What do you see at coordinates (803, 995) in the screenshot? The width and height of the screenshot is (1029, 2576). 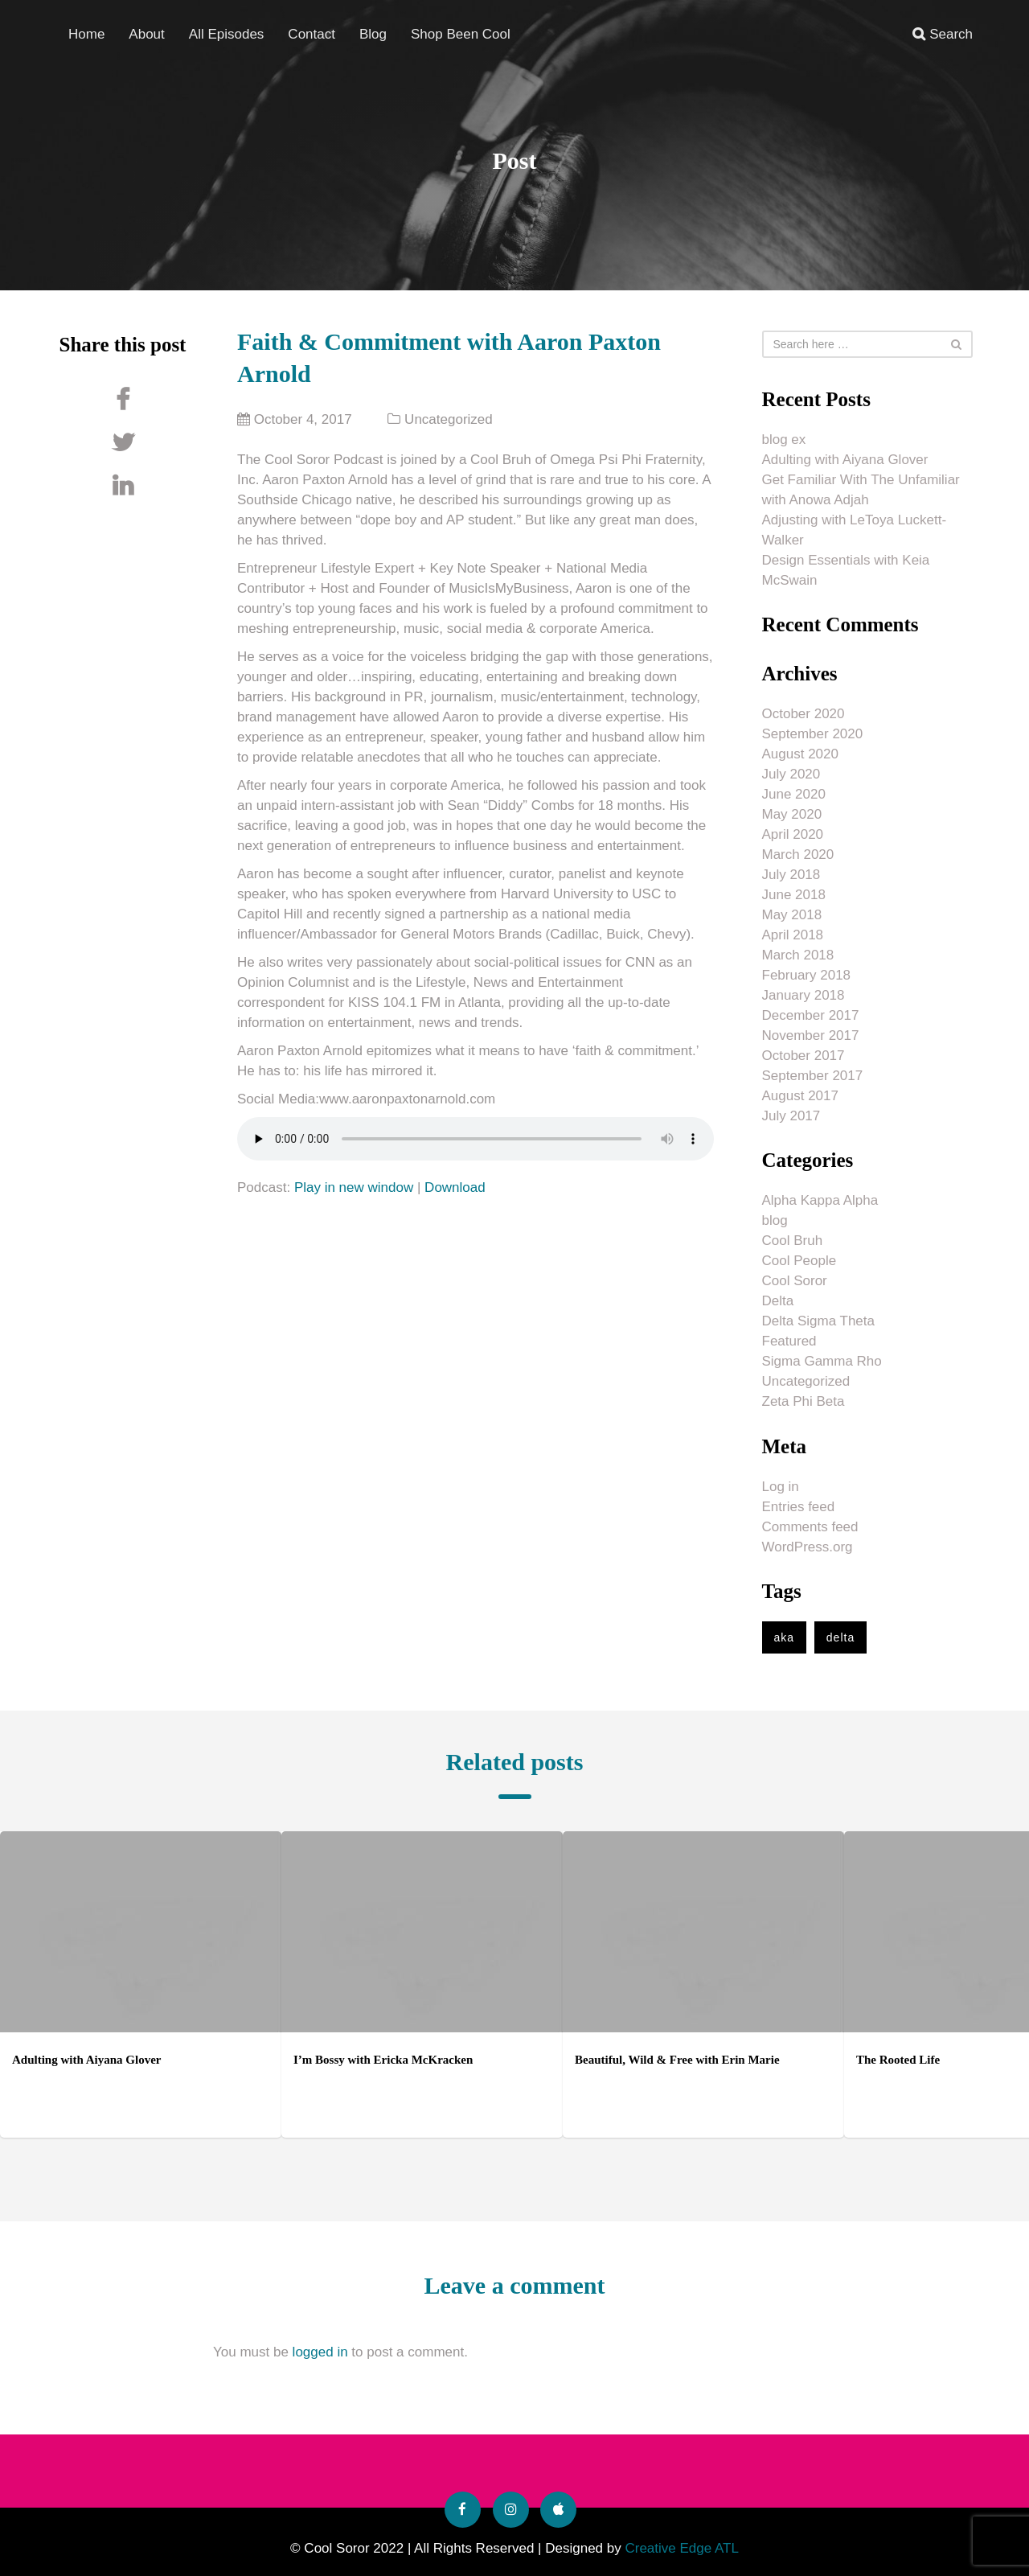 I see `January 2018` at bounding box center [803, 995].